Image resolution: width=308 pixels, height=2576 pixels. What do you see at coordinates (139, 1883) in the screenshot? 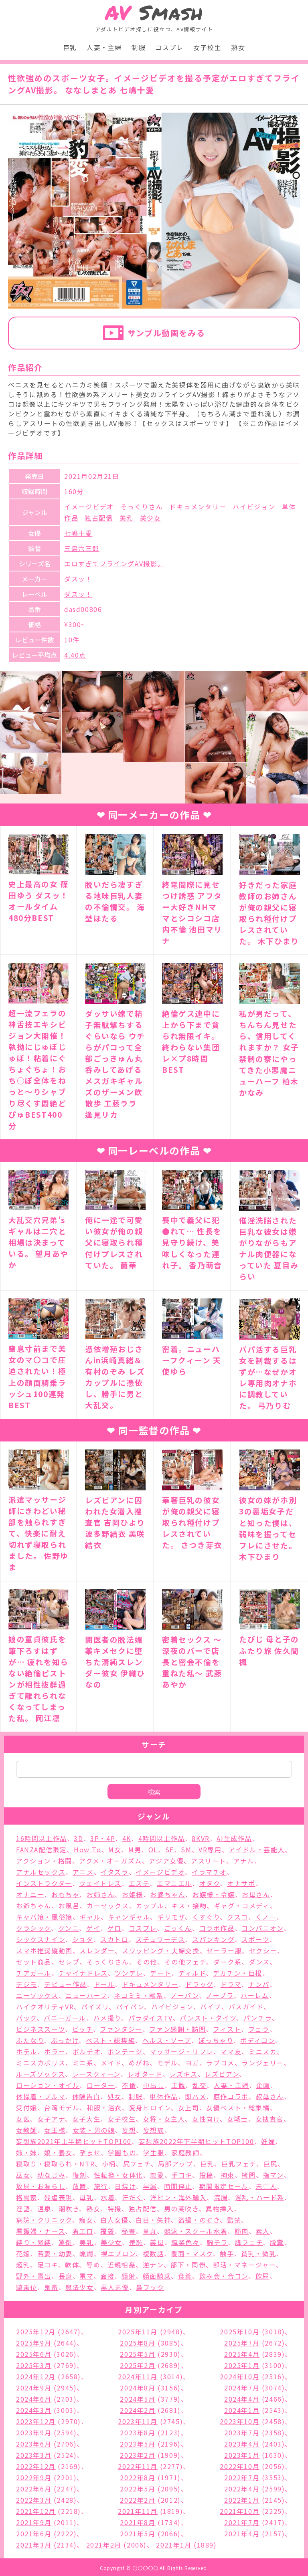
I see `エステ` at bounding box center [139, 1883].